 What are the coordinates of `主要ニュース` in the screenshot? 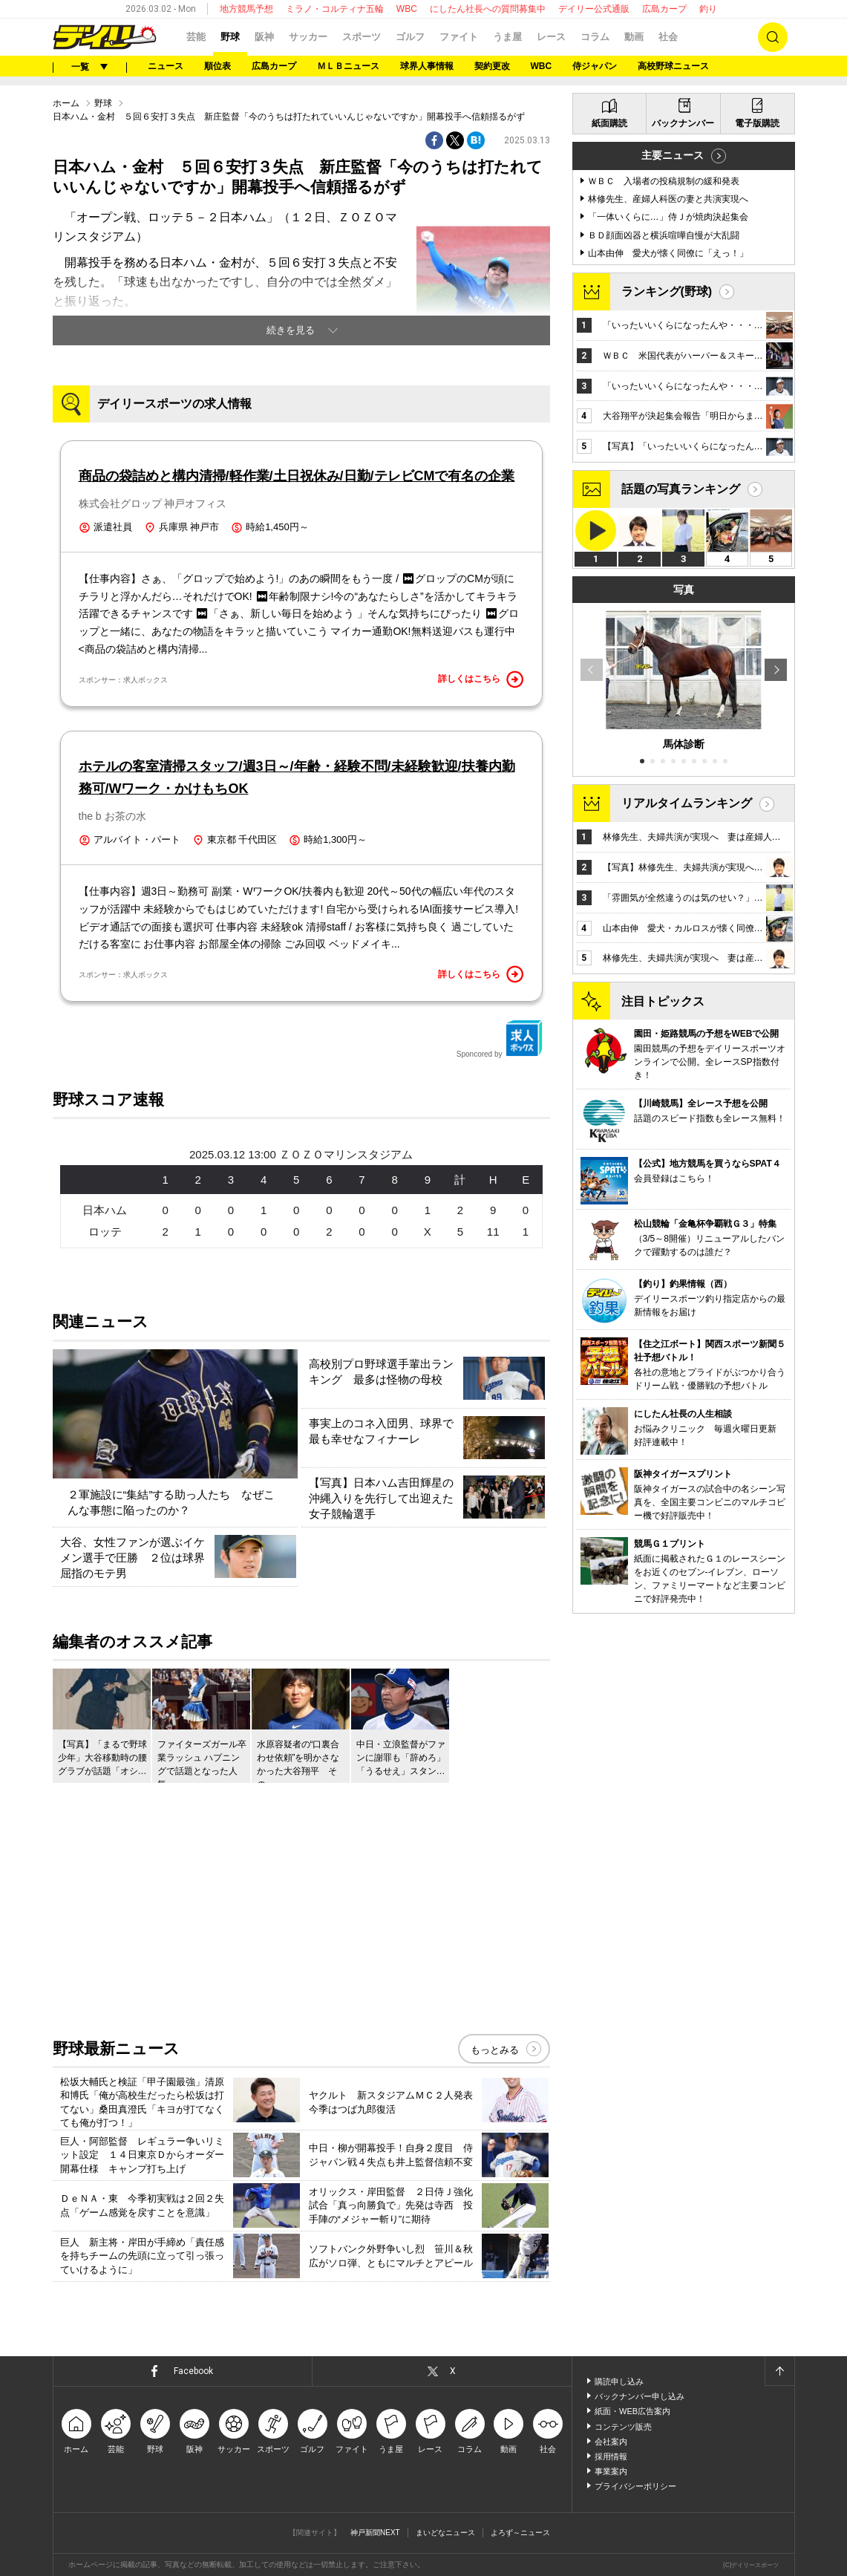 It's located at (672, 155).